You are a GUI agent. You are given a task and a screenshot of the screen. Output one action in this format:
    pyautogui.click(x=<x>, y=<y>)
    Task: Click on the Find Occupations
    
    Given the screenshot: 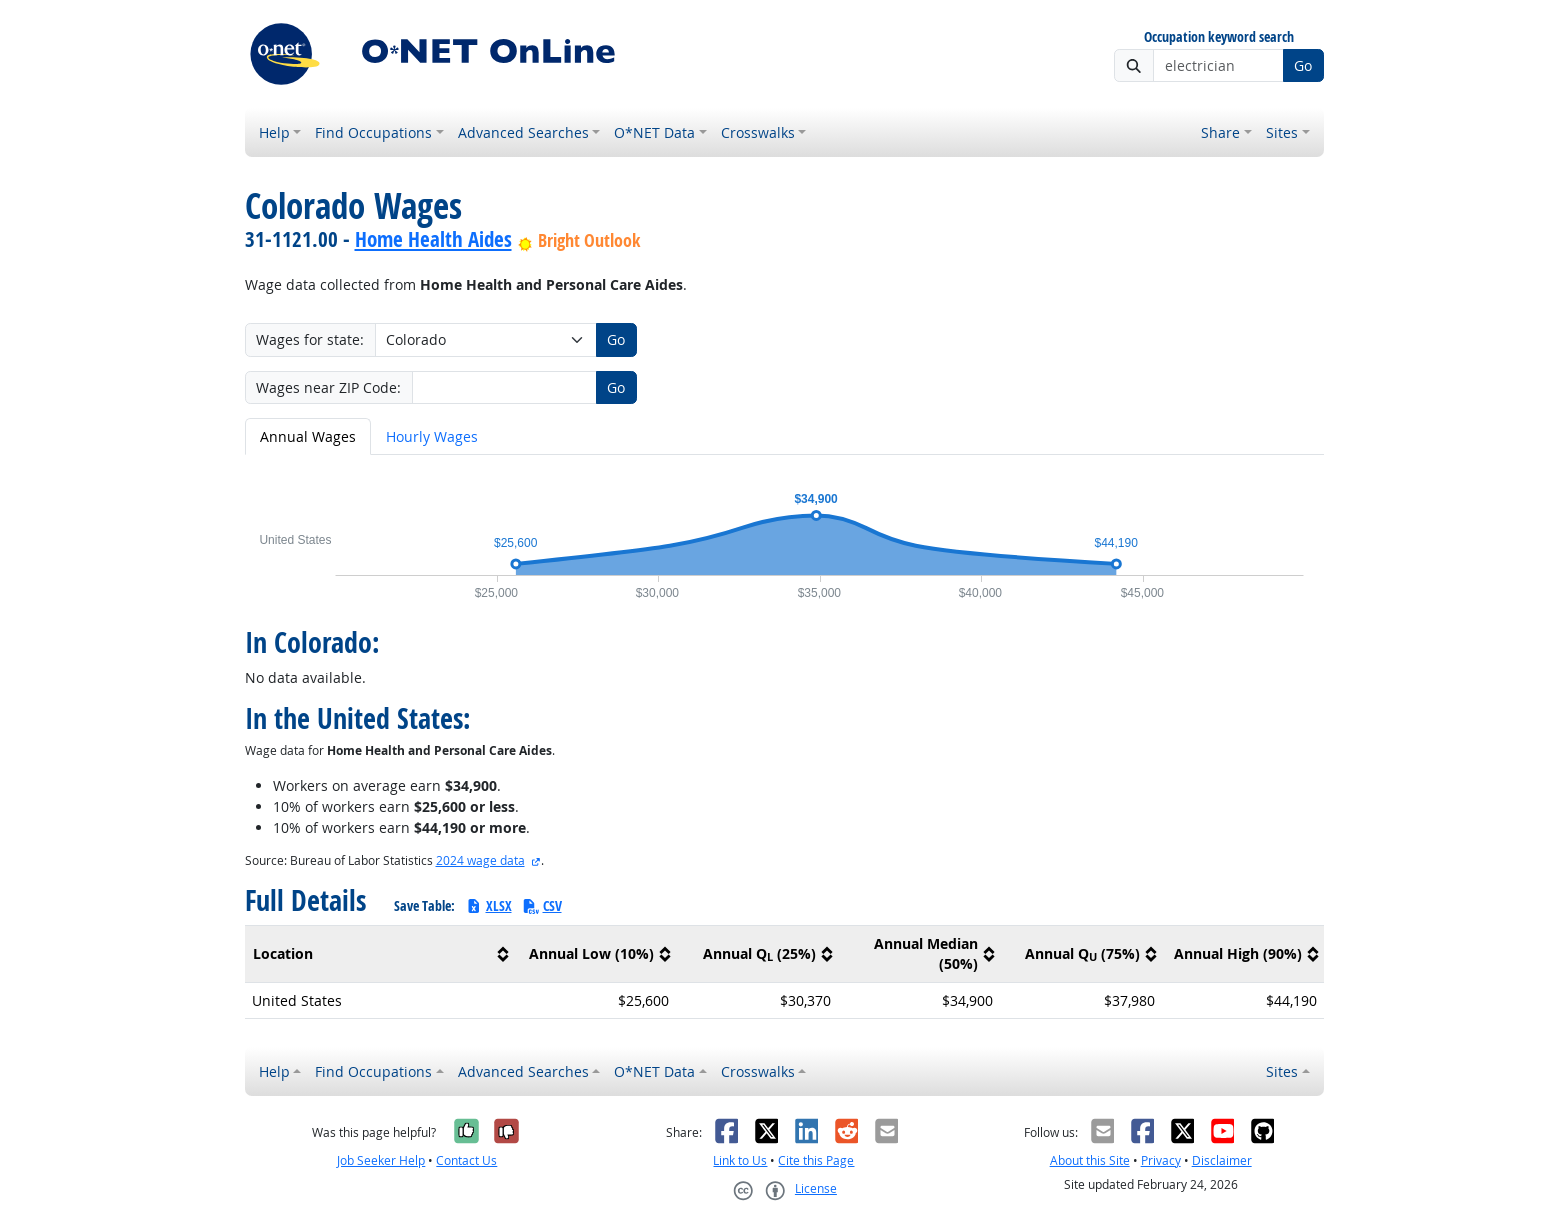 What is the action you would take?
    pyautogui.click(x=373, y=132)
    